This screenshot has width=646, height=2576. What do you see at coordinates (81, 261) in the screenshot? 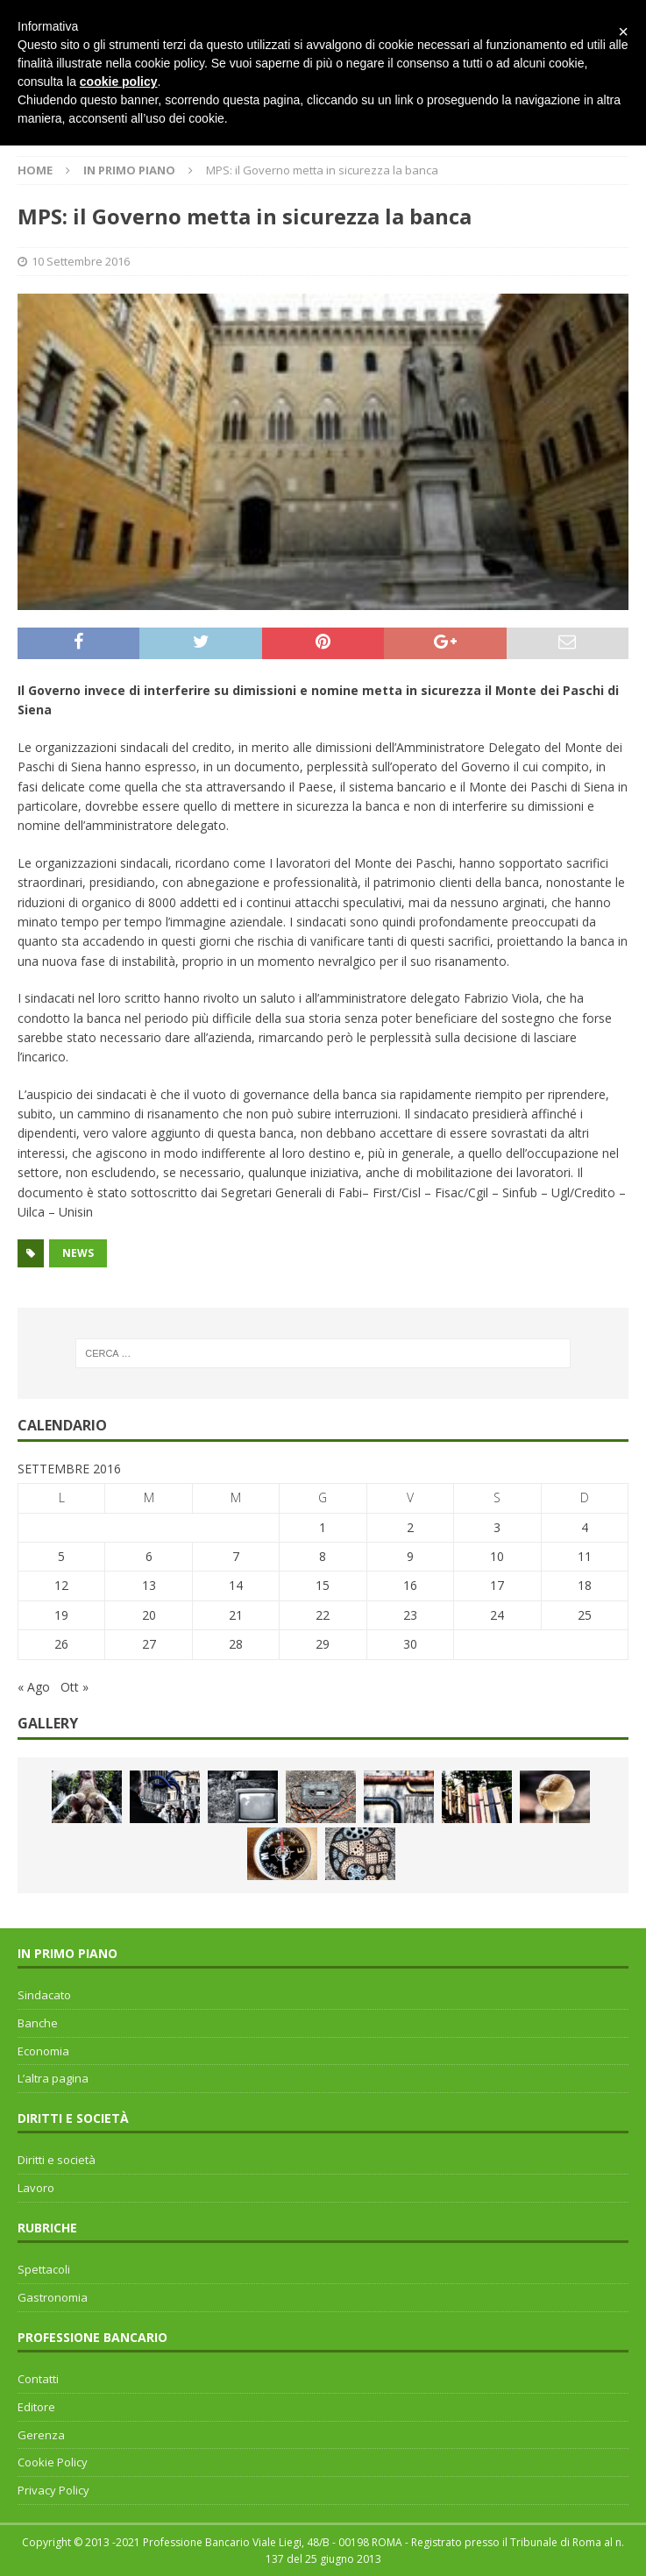
I see `10 Settembre 2016` at bounding box center [81, 261].